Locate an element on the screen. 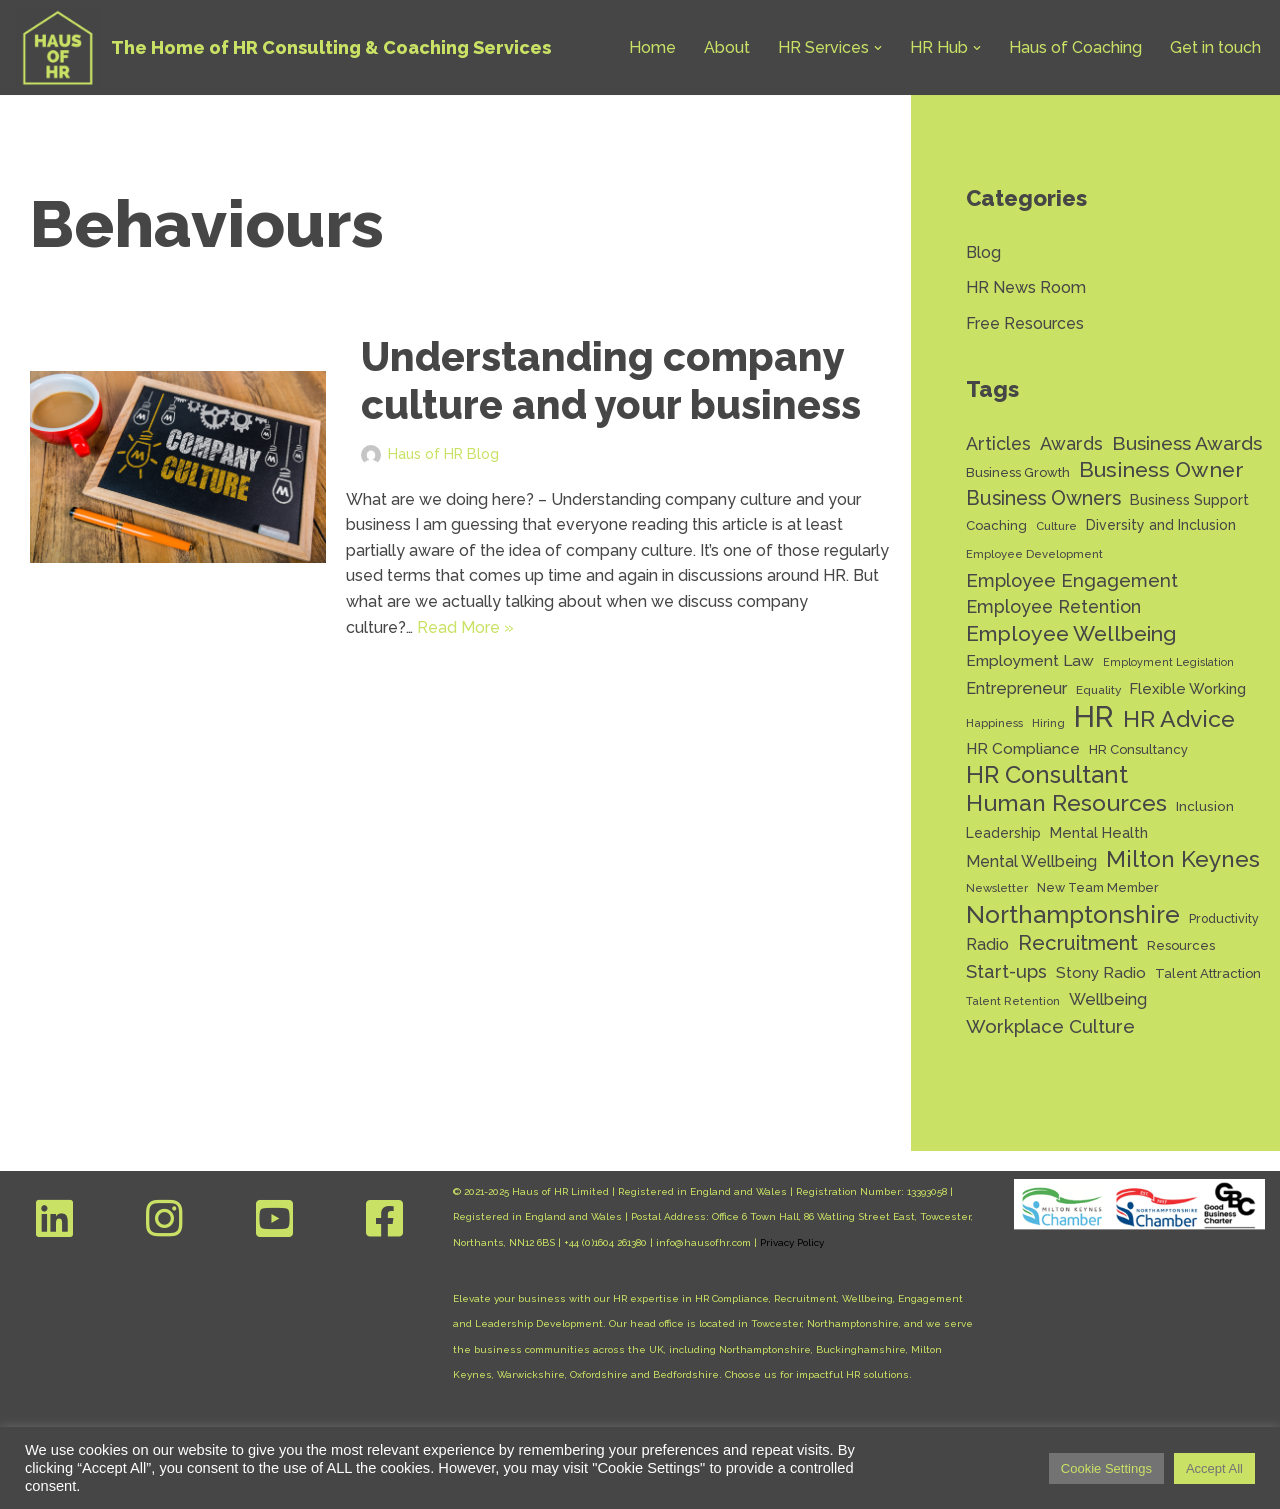 The image size is (1280, 1509). Business Growth [Business Growth (14 items)] is located at coordinates (1018, 472).